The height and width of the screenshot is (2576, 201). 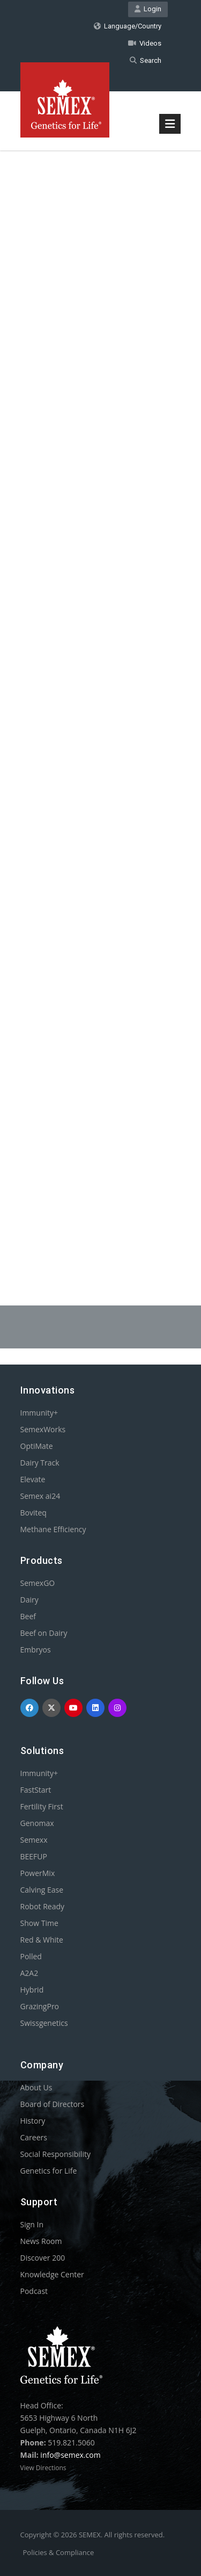 What do you see at coordinates (32, 2224) in the screenshot?
I see `Sign In` at bounding box center [32, 2224].